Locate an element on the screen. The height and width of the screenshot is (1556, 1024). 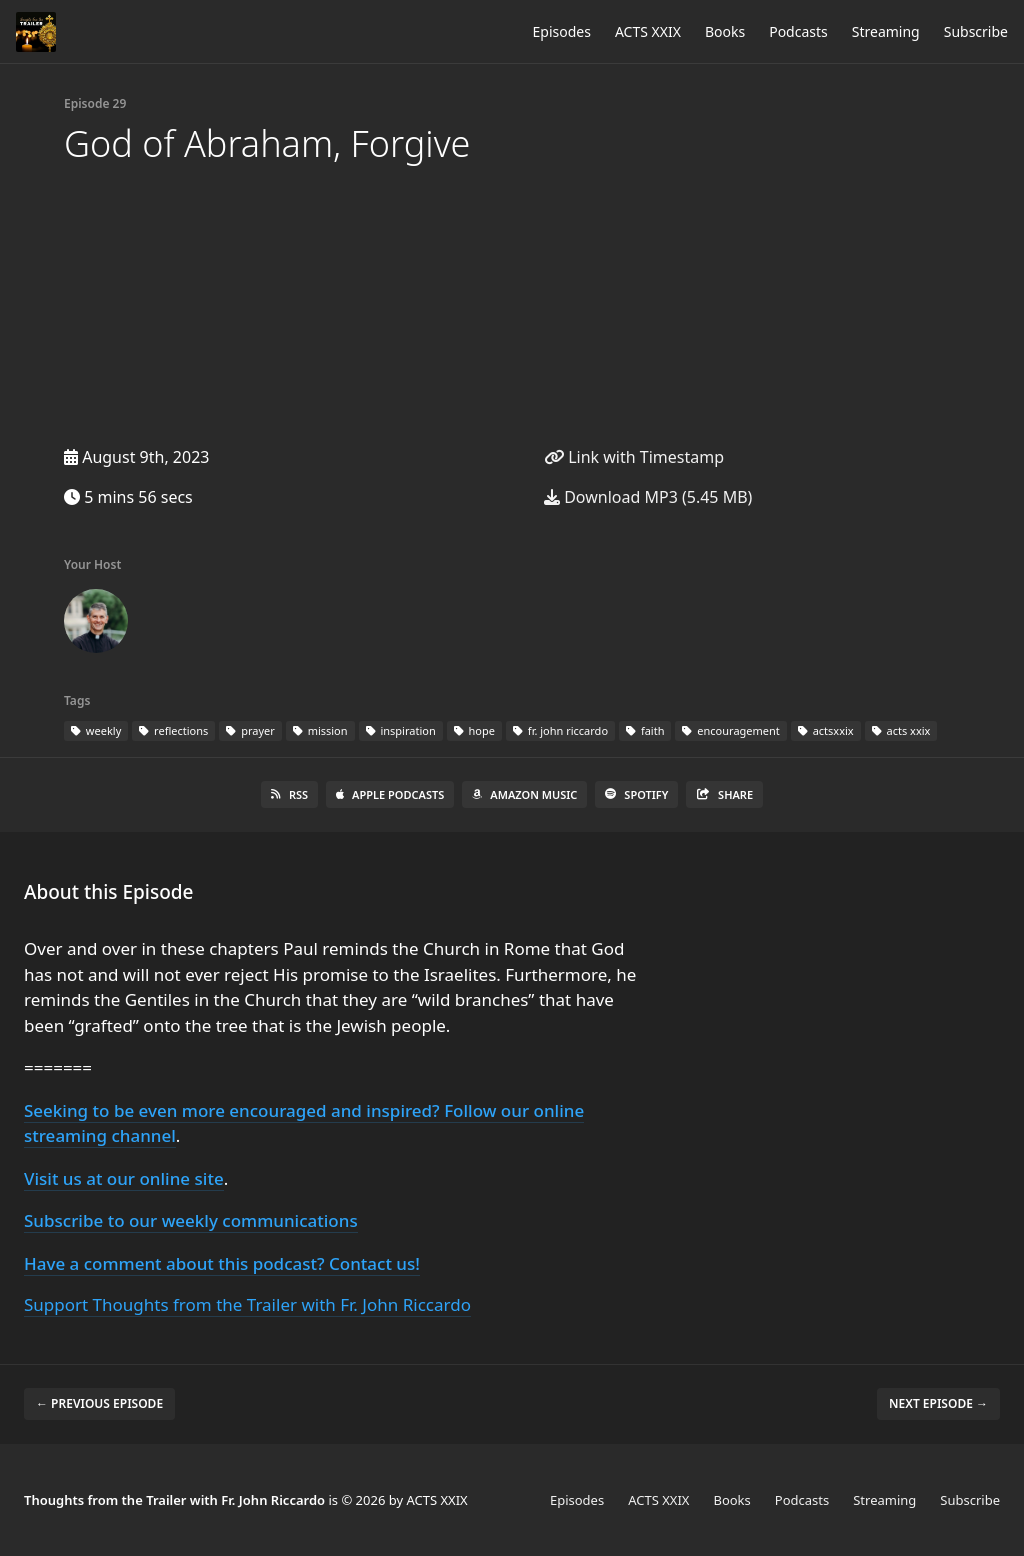
hope is located at coordinates (474, 730).